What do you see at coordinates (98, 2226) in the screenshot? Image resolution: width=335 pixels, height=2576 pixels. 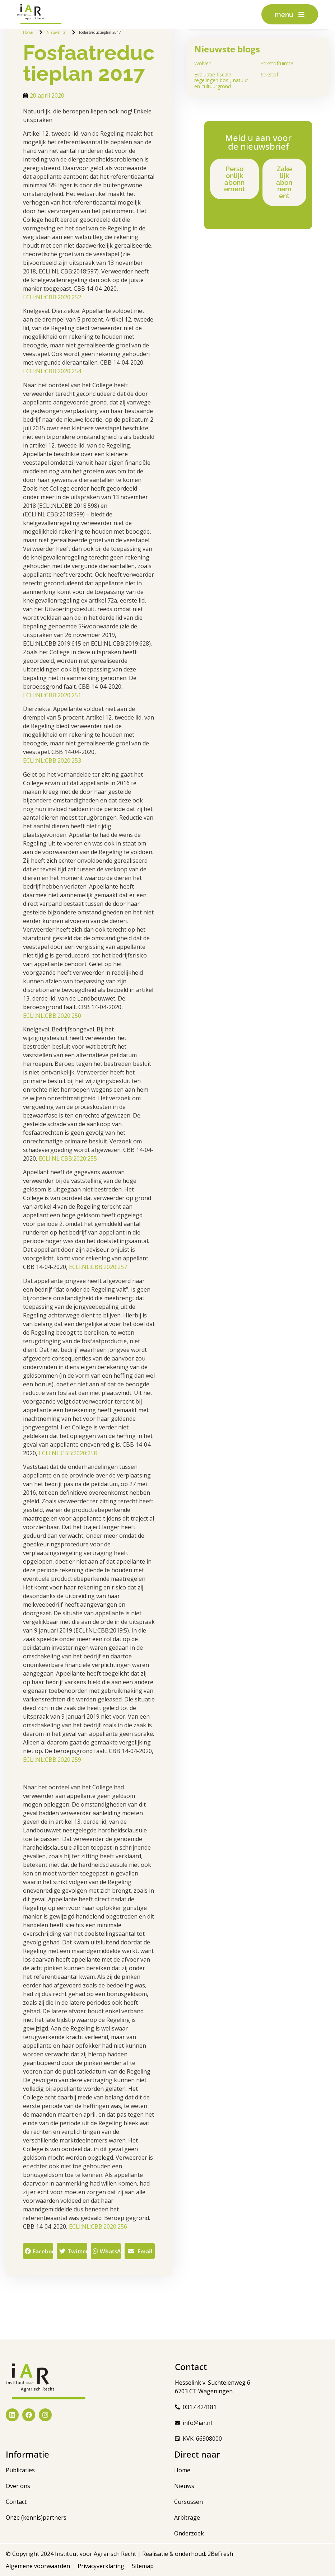 I see `ECLI:NL:CBB:2020:256` at bounding box center [98, 2226].